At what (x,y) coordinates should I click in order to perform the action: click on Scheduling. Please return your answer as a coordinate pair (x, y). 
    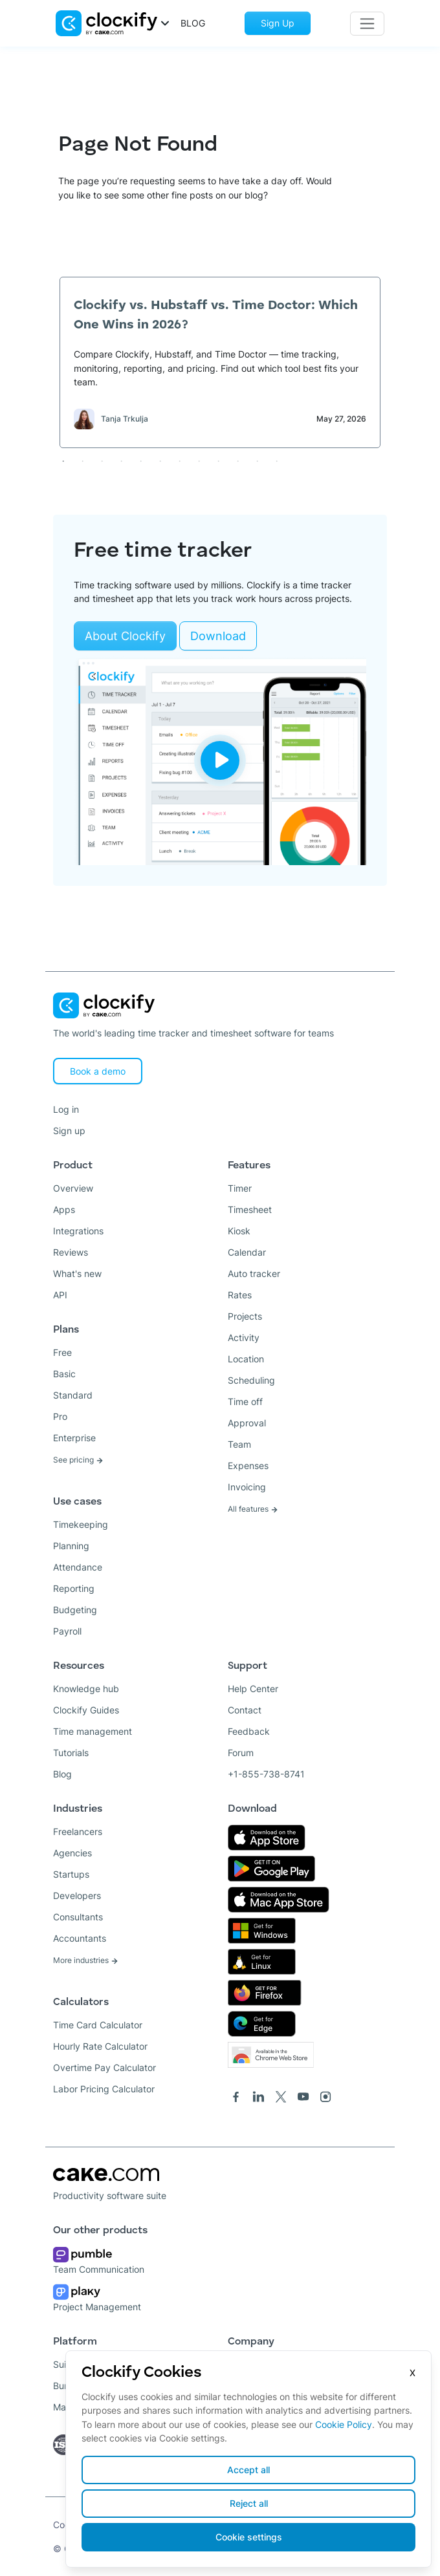
    Looking at the image, I should click on (251, 1380).